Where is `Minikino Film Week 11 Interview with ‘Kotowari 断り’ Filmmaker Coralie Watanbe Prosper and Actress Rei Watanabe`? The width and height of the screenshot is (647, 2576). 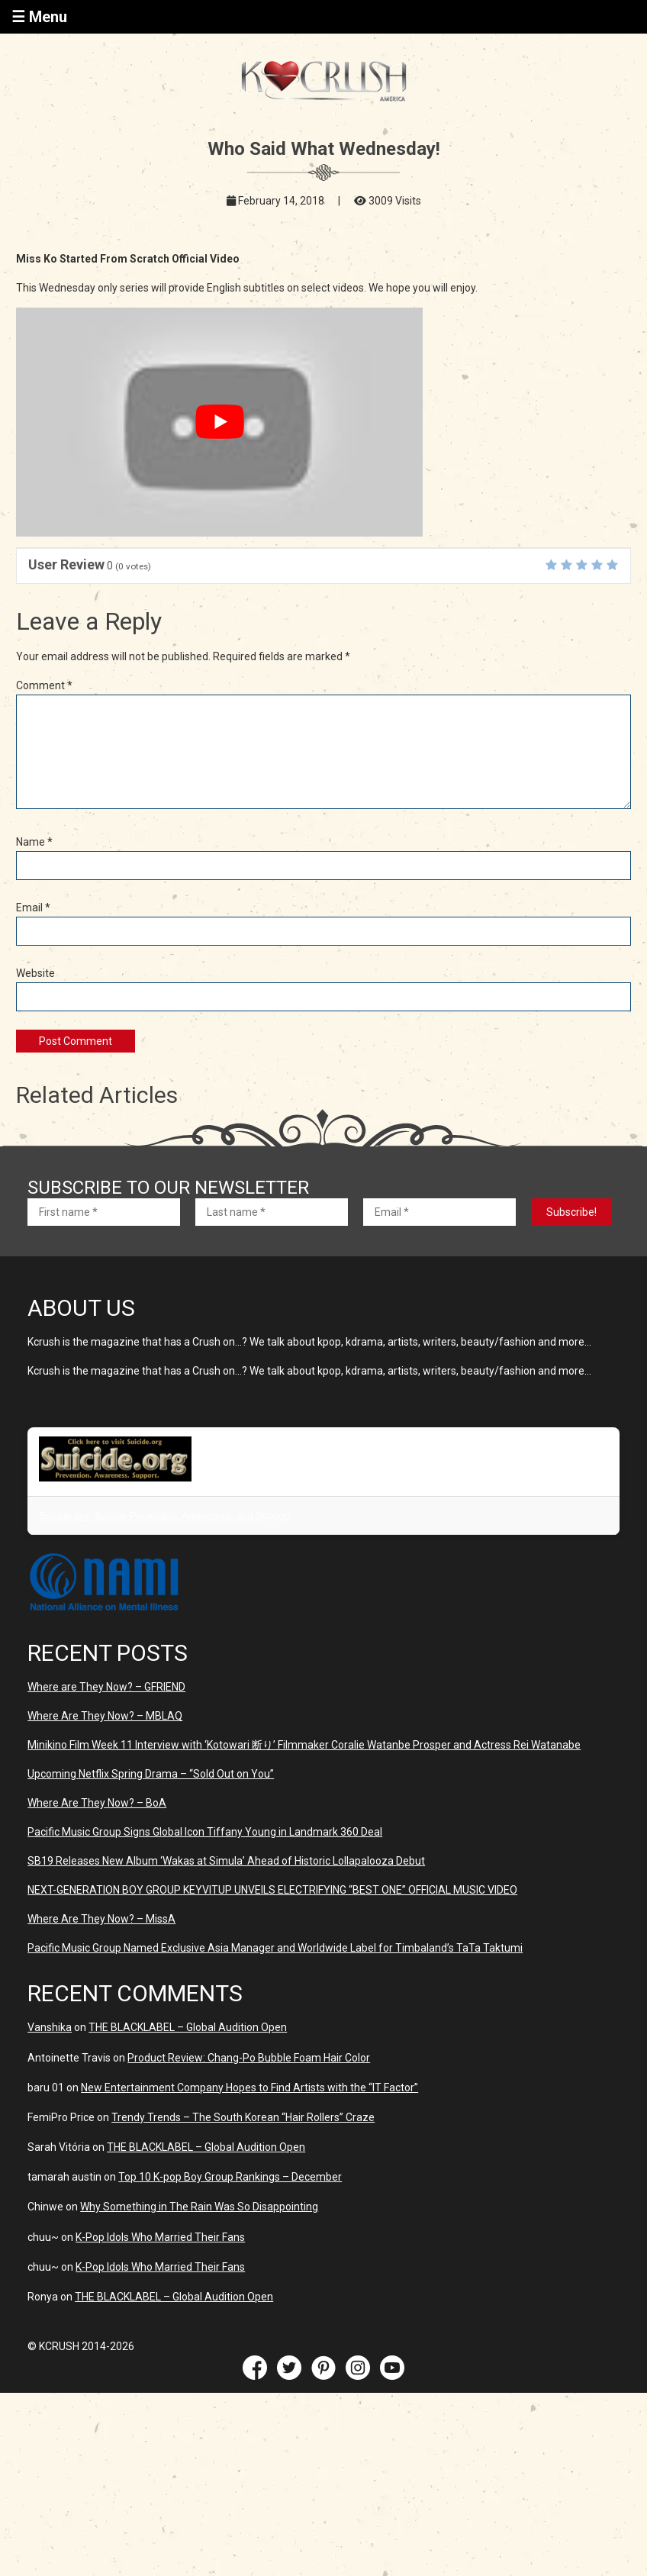
Minikino Film Week 11 Interview with ‘Kotowari 断り’ Filmmaker Coralie Watanbe Prosper and Actress Rei Watanabe is located at coordinates (304, 1745).